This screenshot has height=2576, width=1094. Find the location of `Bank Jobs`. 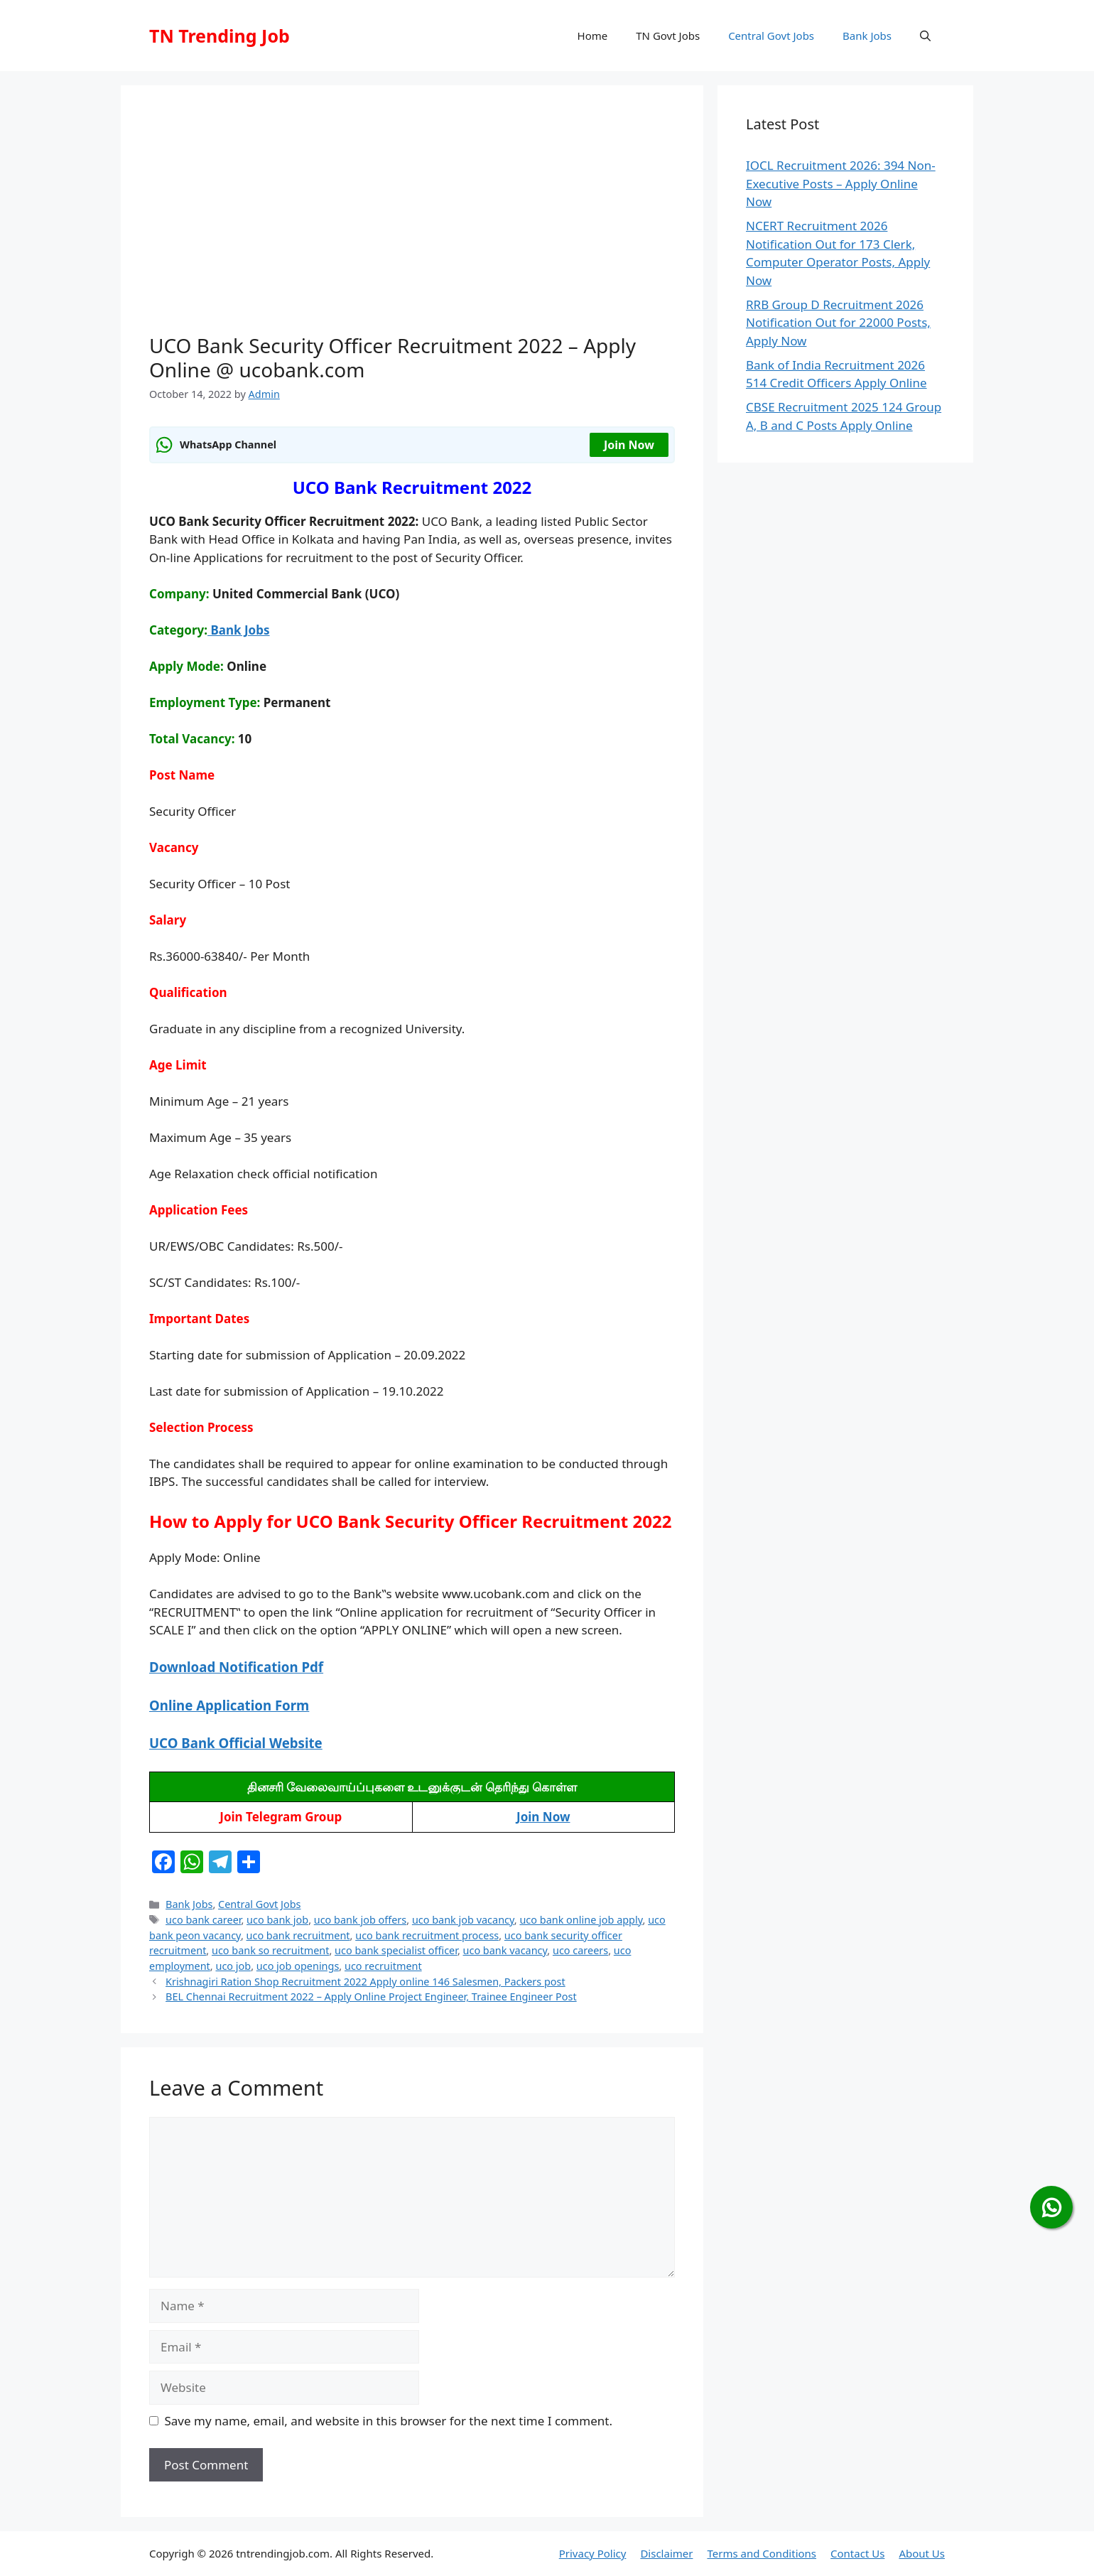

Bank Jobs is located at coordinates (867, 35).